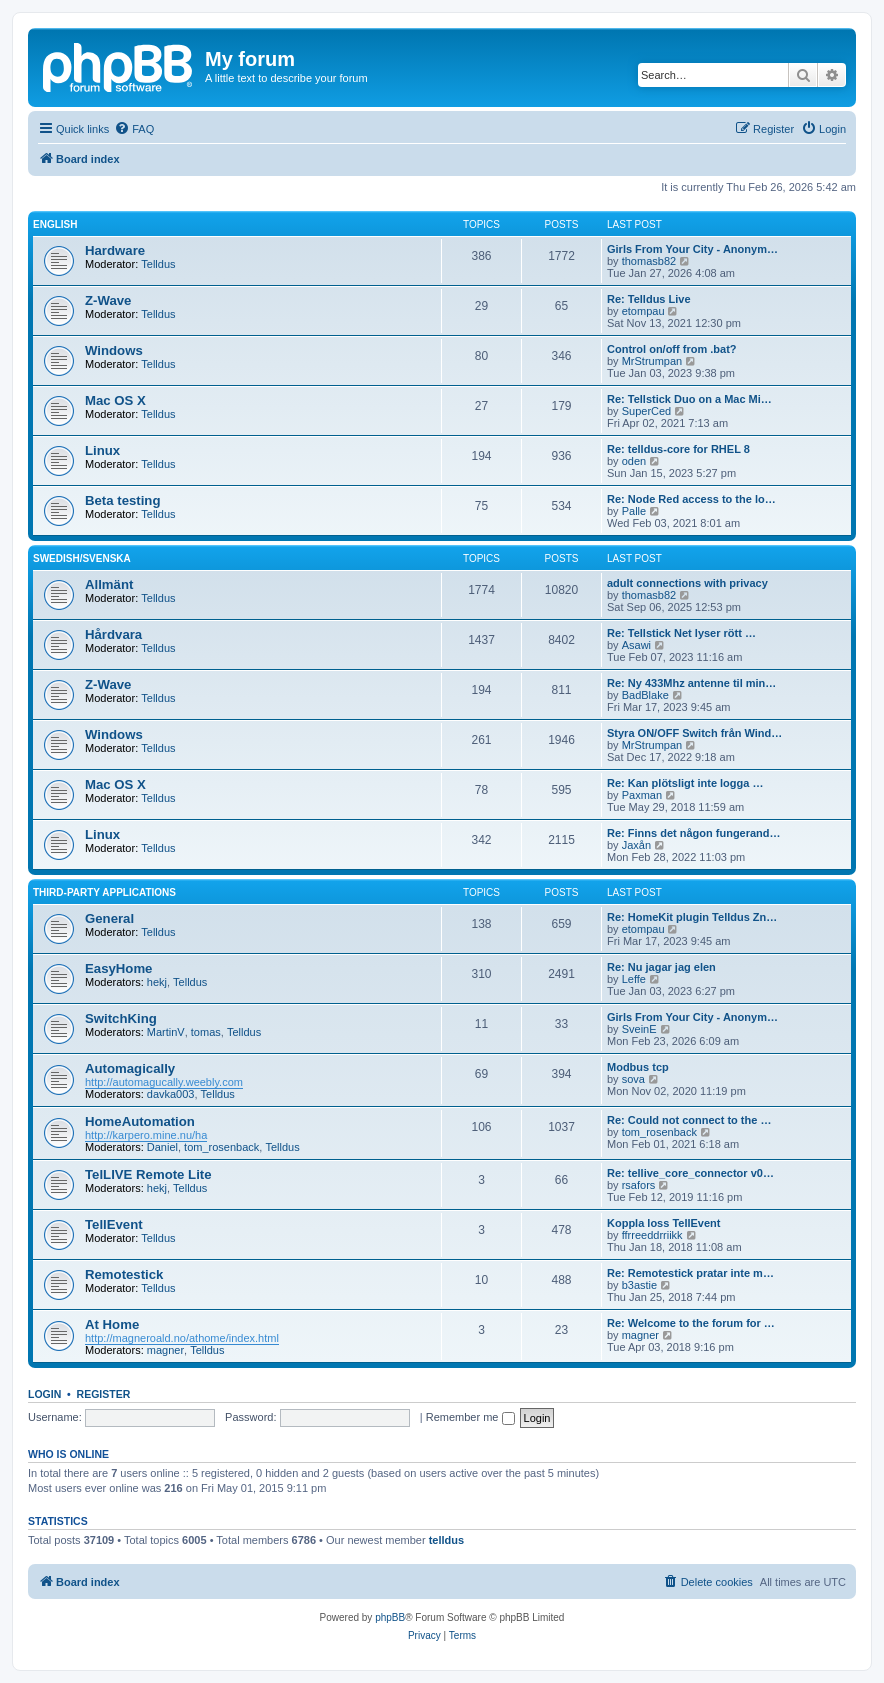 The image size is (884, 1683). Describe the element at coordinates (689, 399) in the screenshot. I see `Re: Tellstick Duo on a Mac Mi…` at that location.